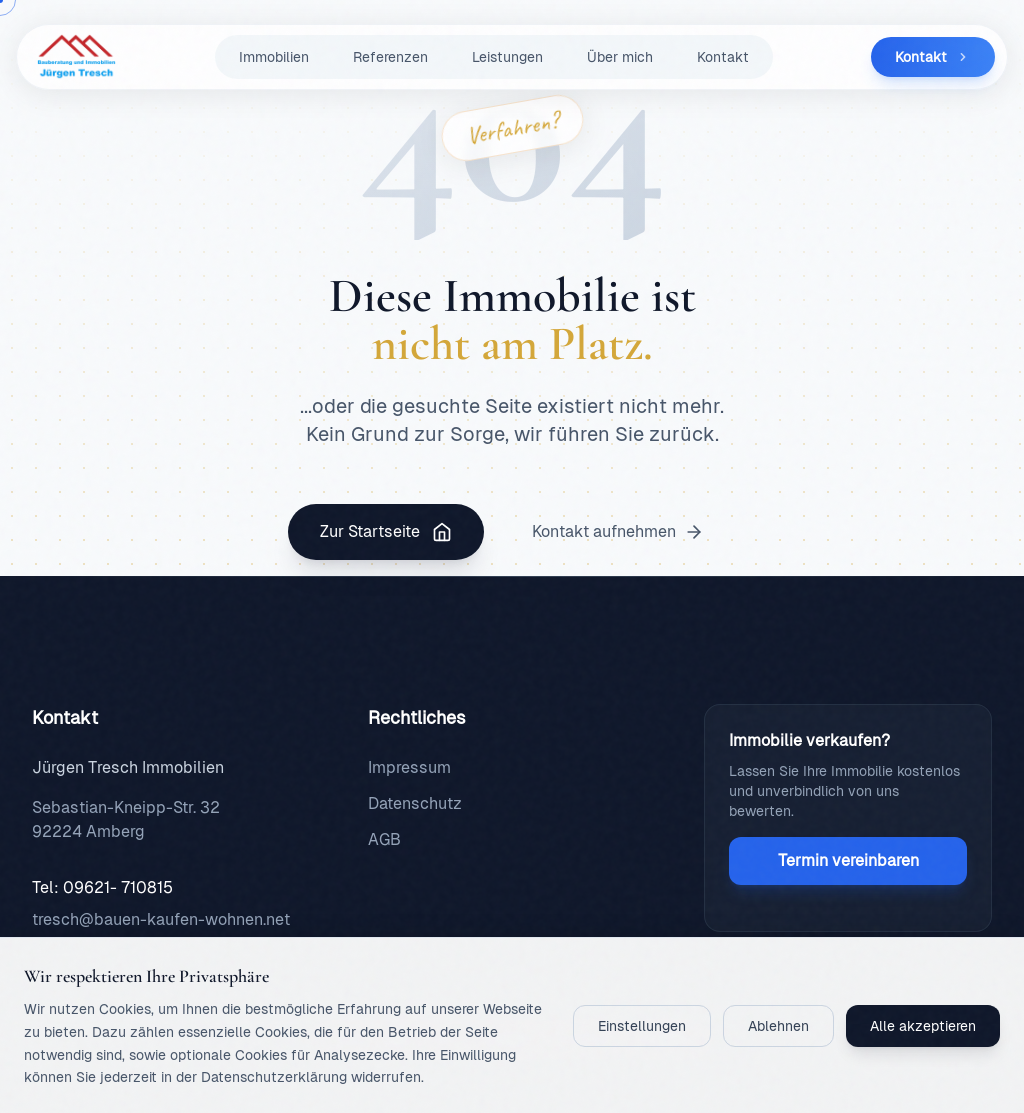  What do you see at coordinates (384, 839) in the screenshot?
I see `AGB` at bounding box center [384, 839].